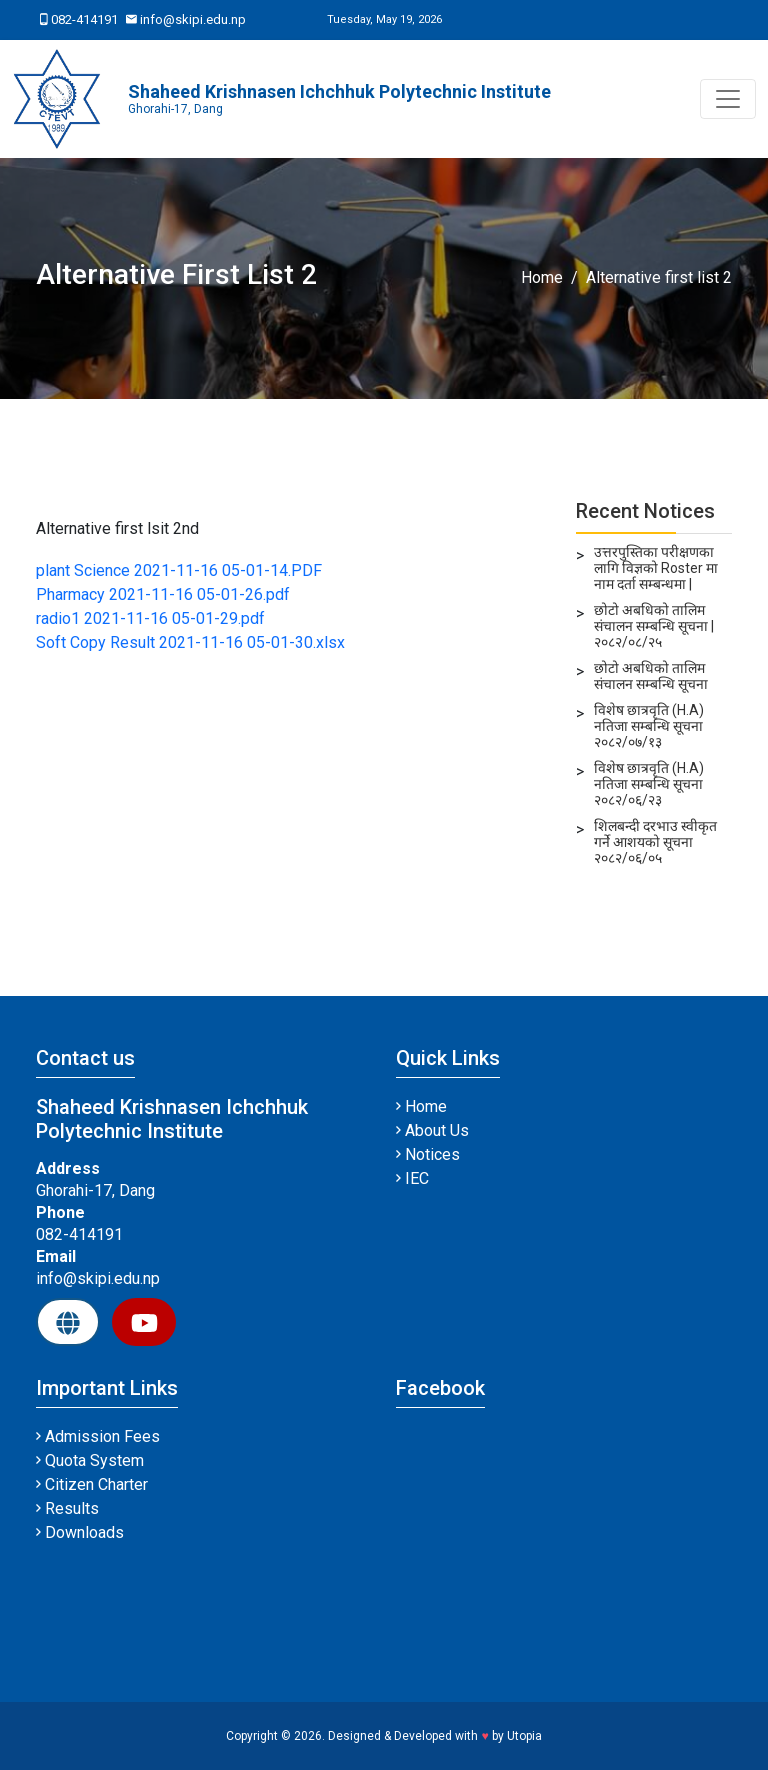 Image resolution: width=768 pixels, height=1770 pixels. Describe the element at coordinates (186, 19) in the screenshot. I see `info@skipi.edu.np` at that location.